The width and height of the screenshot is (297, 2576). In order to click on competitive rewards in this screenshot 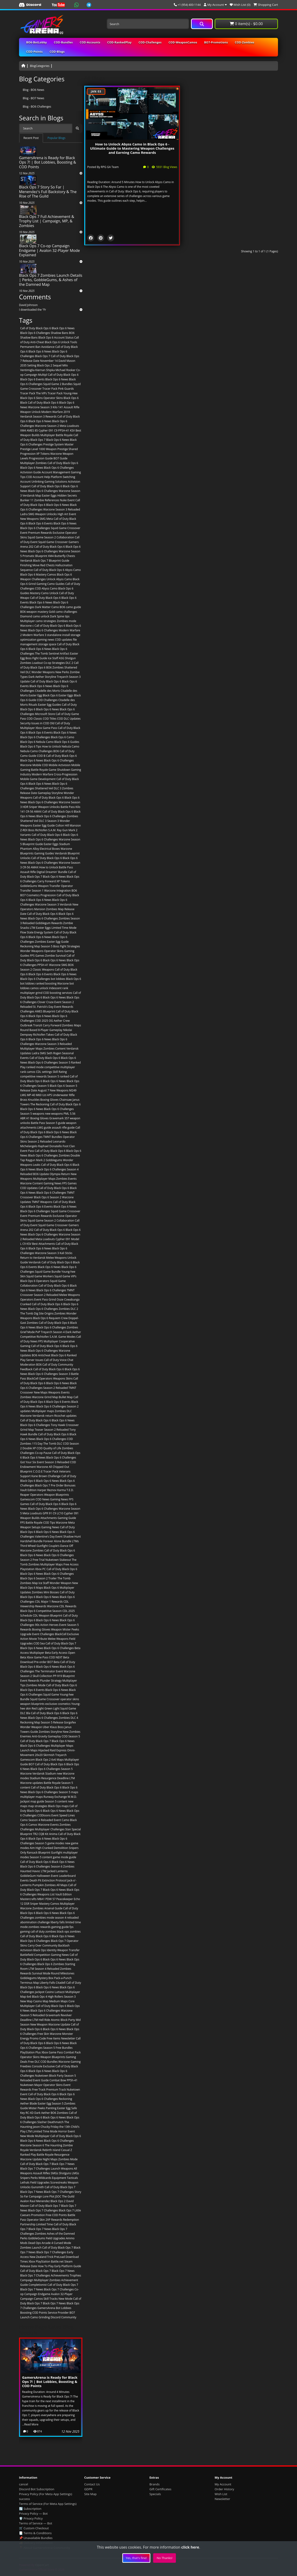, I will do `click(33, 1076)`.